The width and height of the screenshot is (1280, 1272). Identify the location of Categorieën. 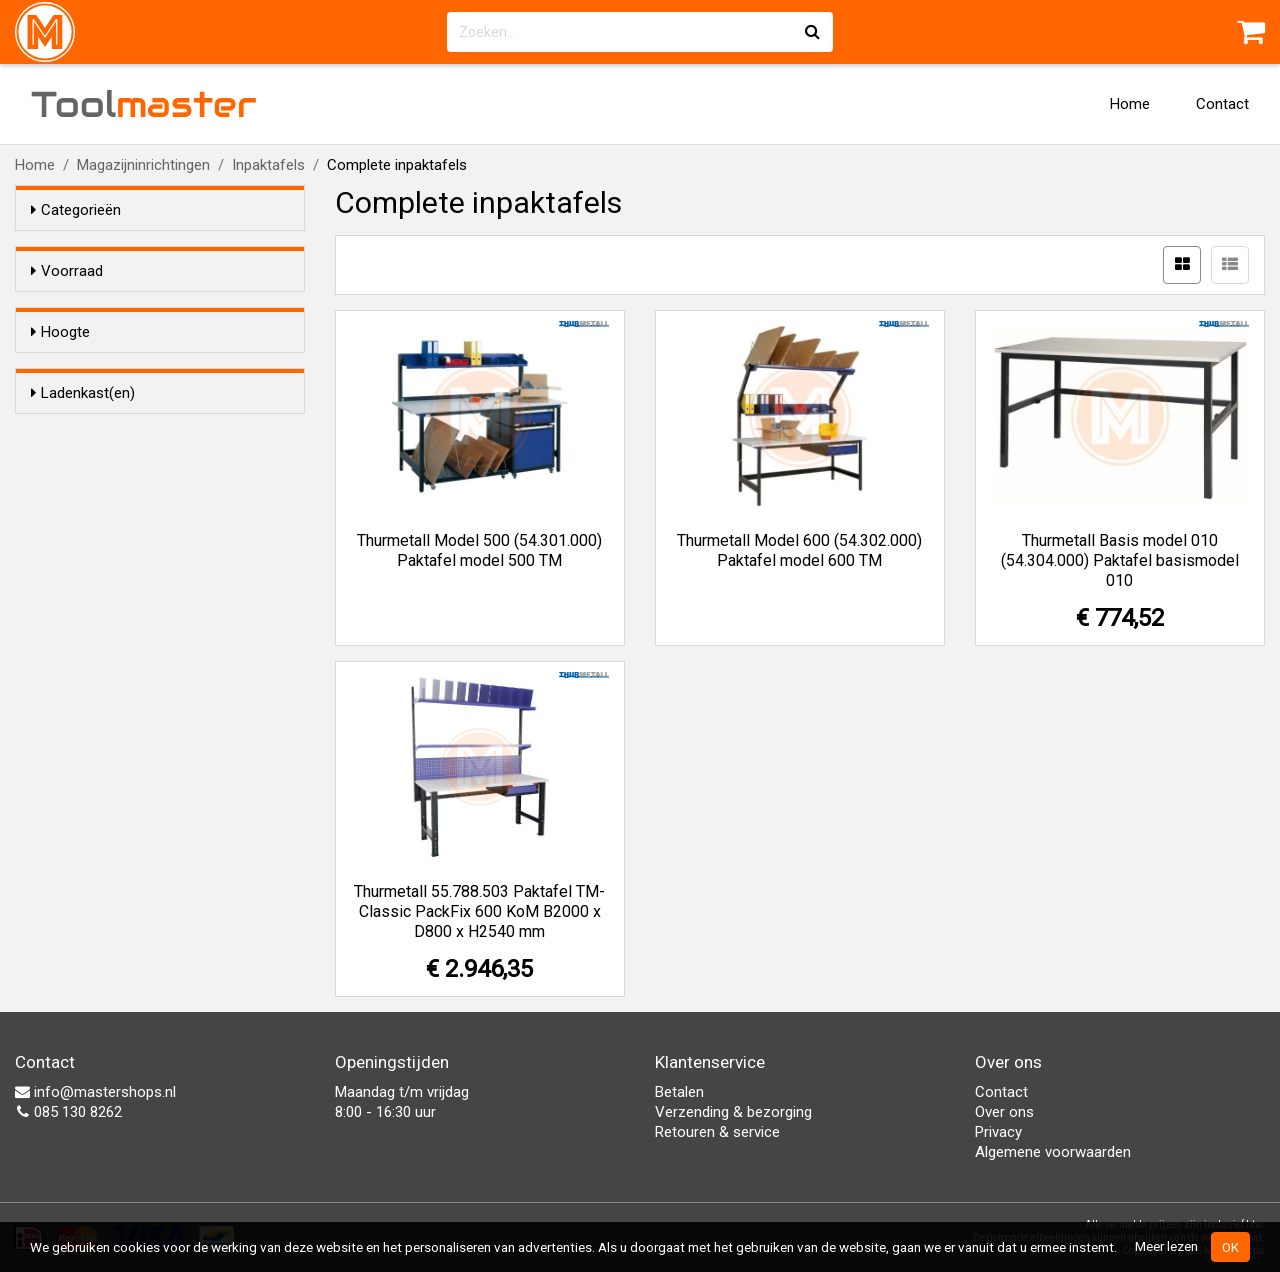
(76, 210).